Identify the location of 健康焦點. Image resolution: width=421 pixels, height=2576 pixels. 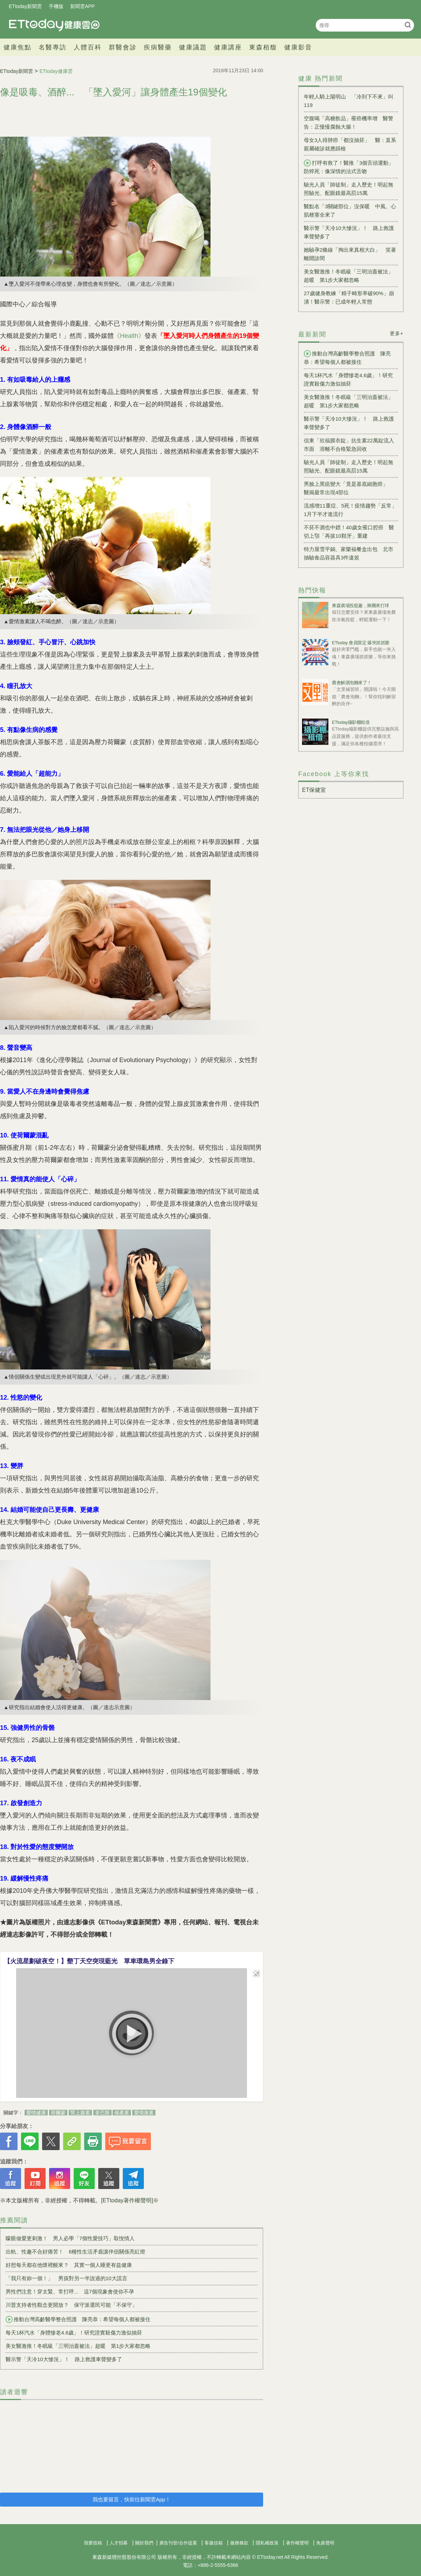
(18, 47).